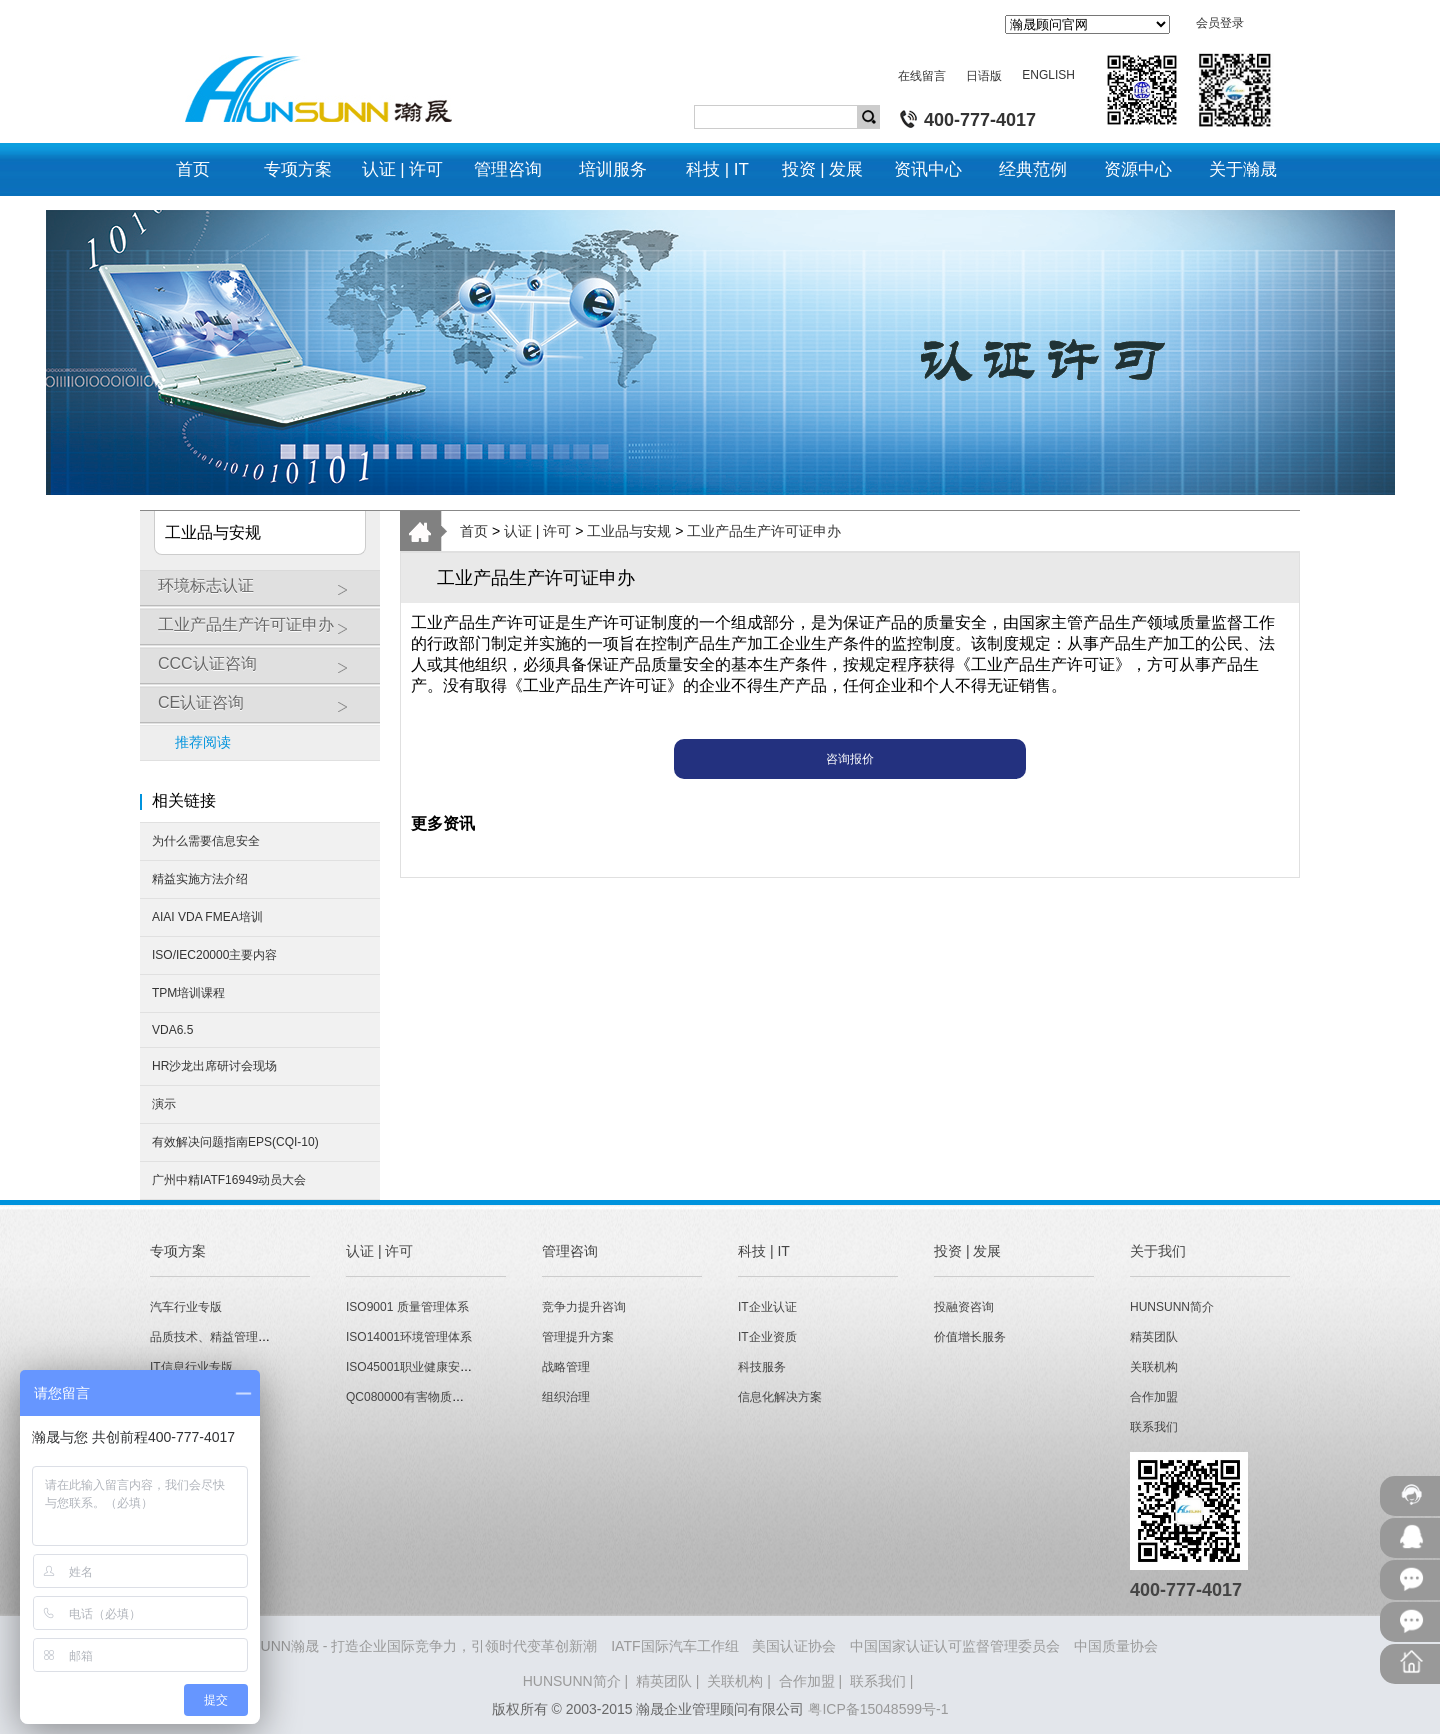 Image resolution: width=1440 pixels, height=1734 pixels. Describe the element at coordinates (762, 1367) in the screenshot. I see `科技服务` at that location.